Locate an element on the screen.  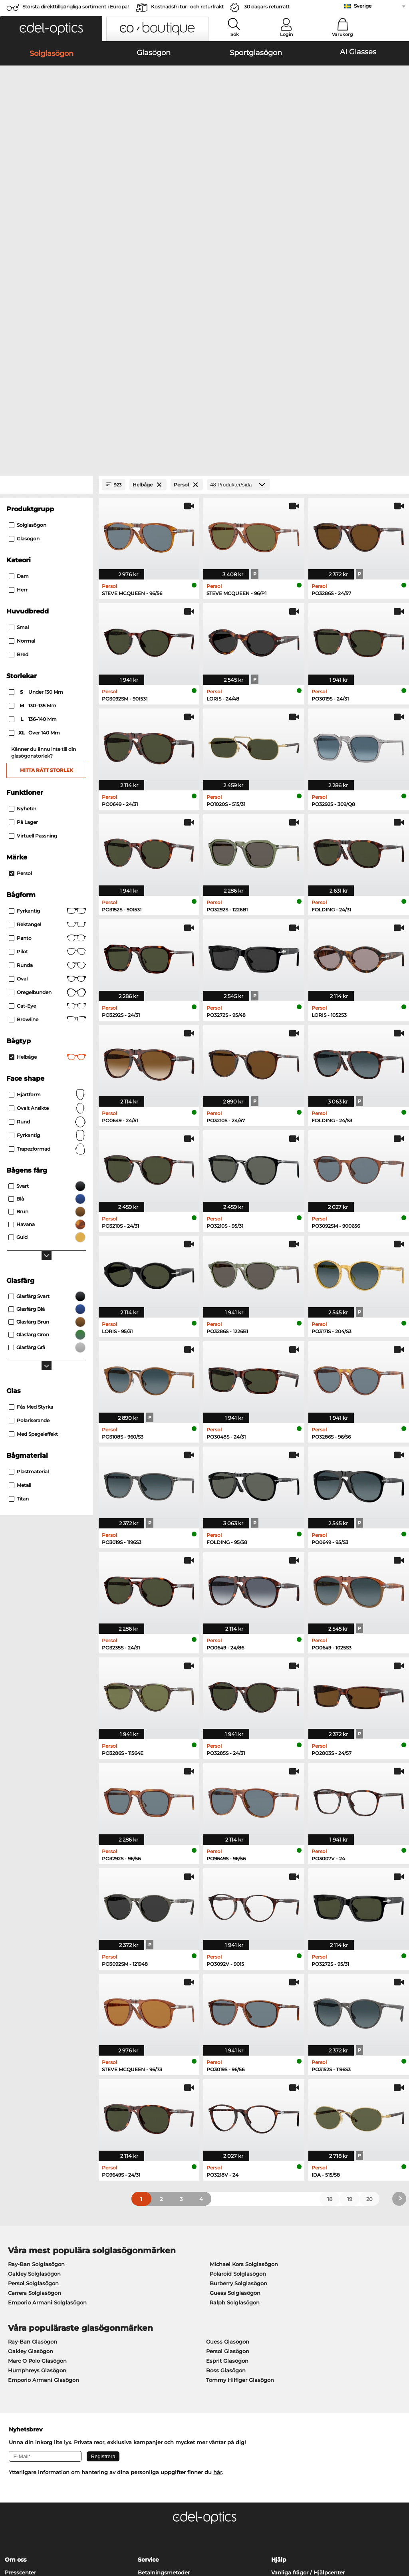
Ray-Ban Glasögon is located at coordinates (32, 2117).